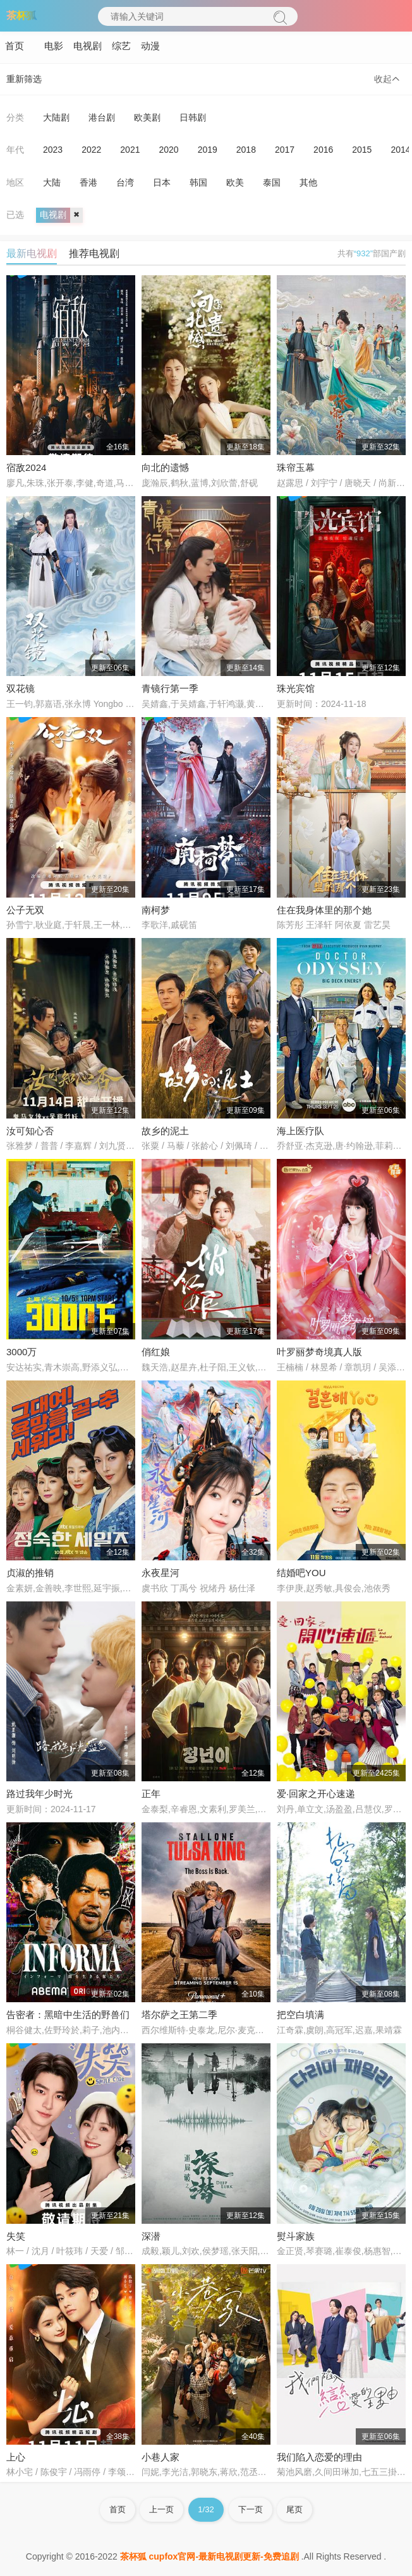 Image resolution: width=412 pixels, height=2576 pixels. I want to click on 3000万, so click(21, 1351).